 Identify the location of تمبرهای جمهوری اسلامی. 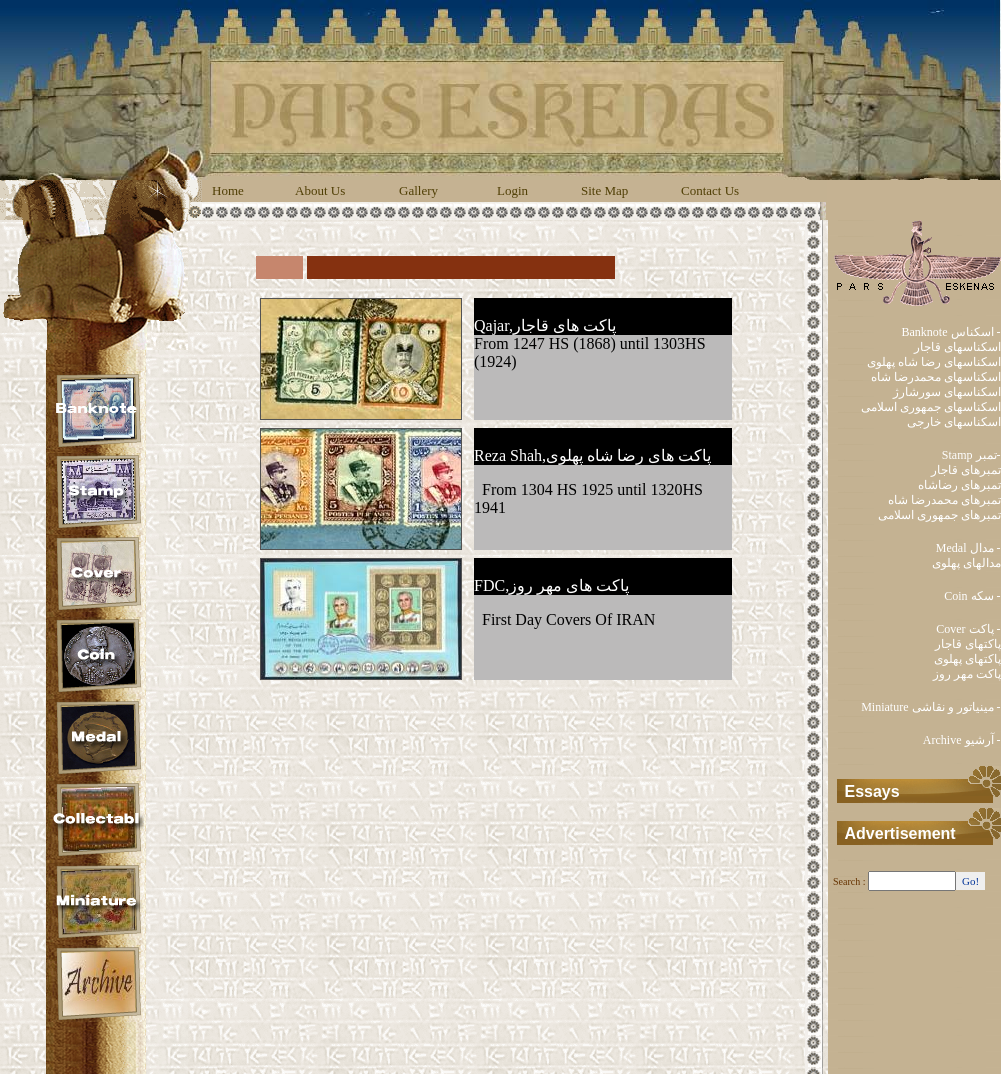
(939, 515).